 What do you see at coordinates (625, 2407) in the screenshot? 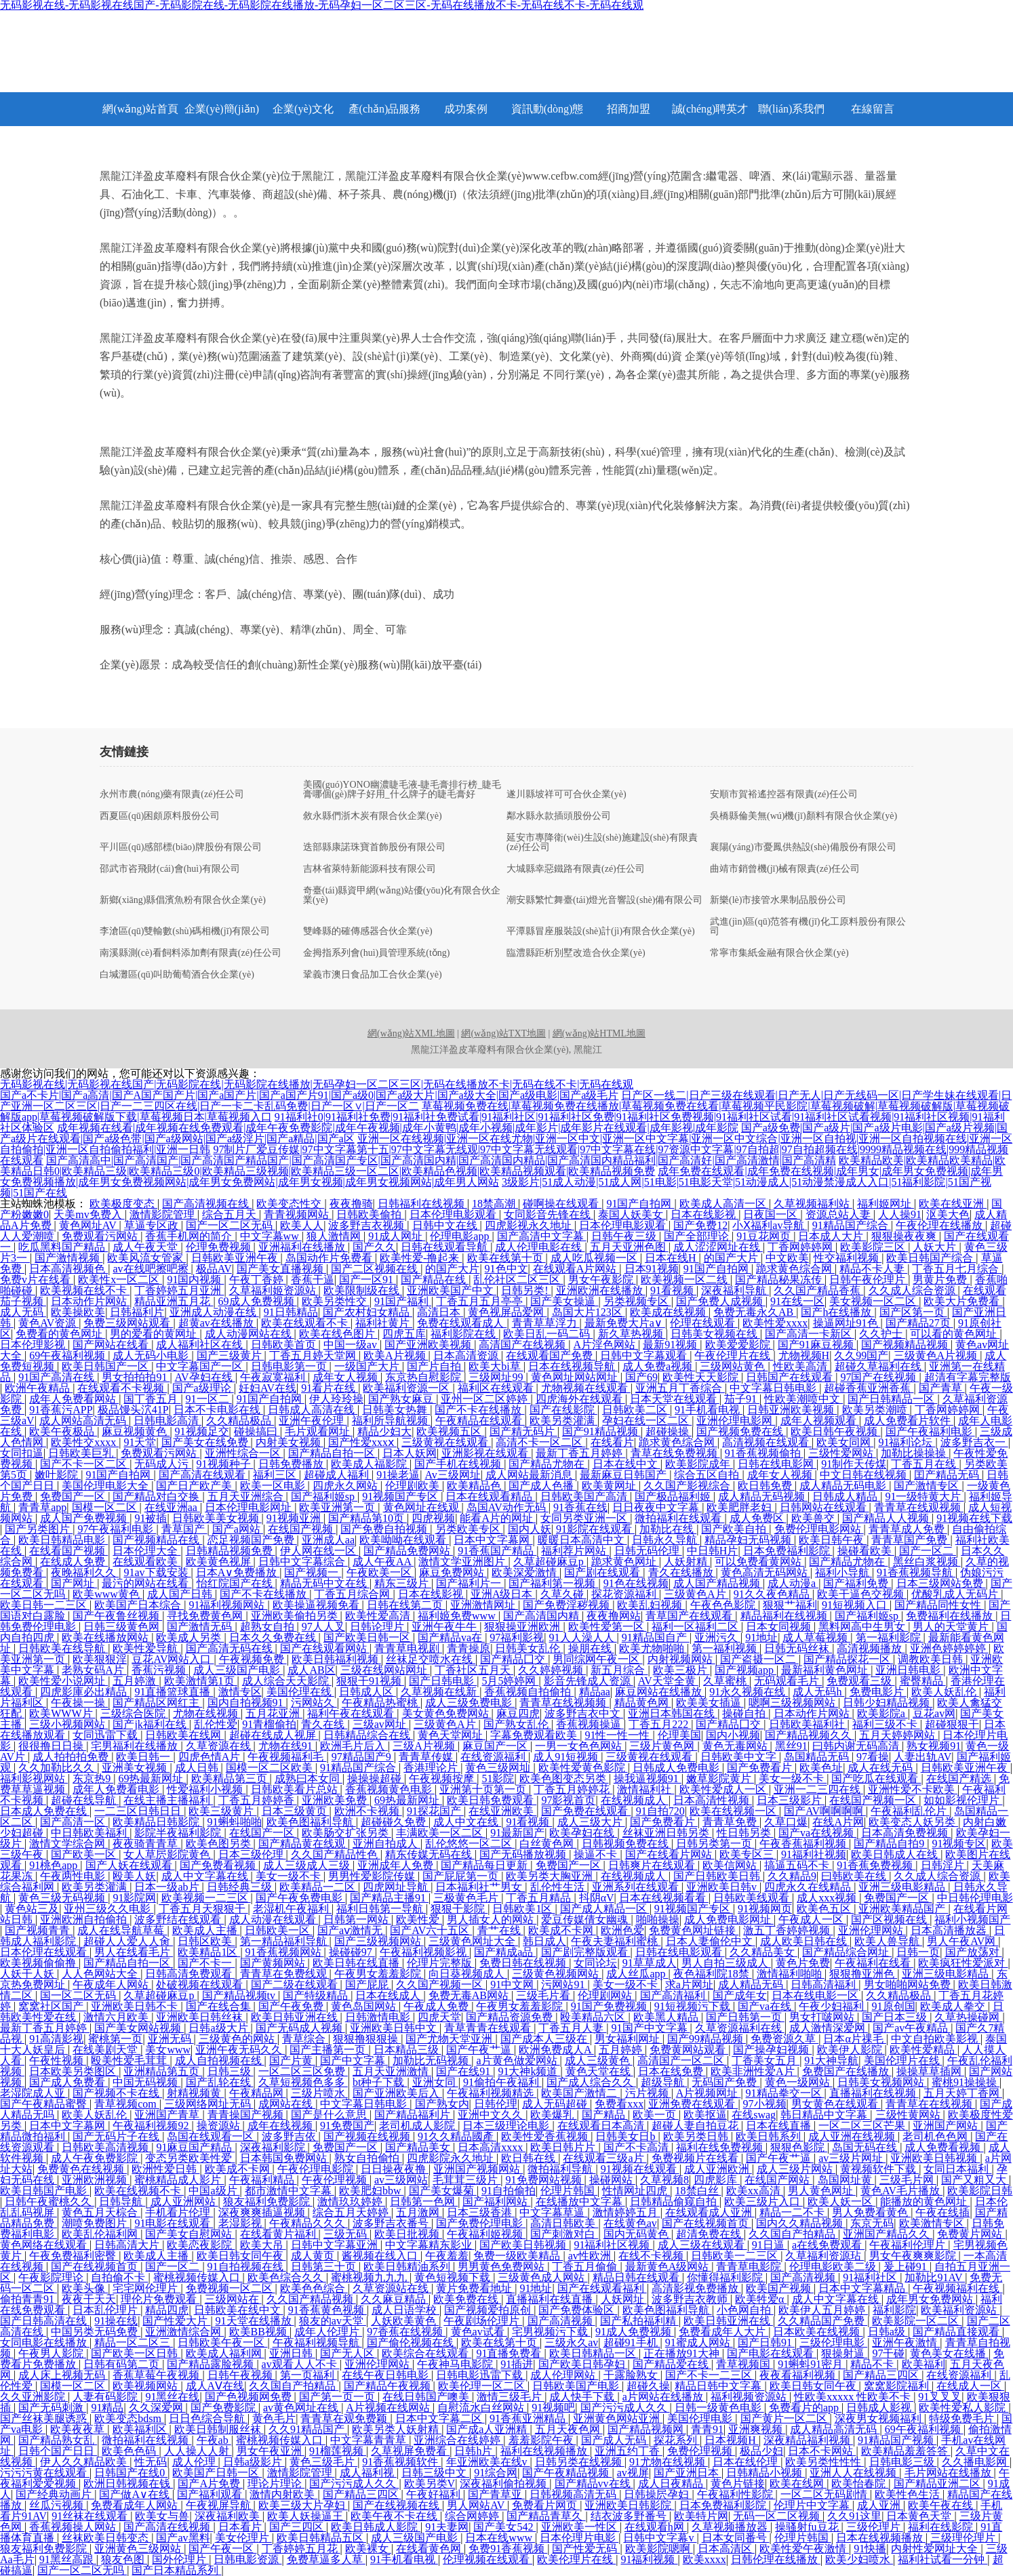
I see `国产污污成人久久` at bounding box center [625, 2407].